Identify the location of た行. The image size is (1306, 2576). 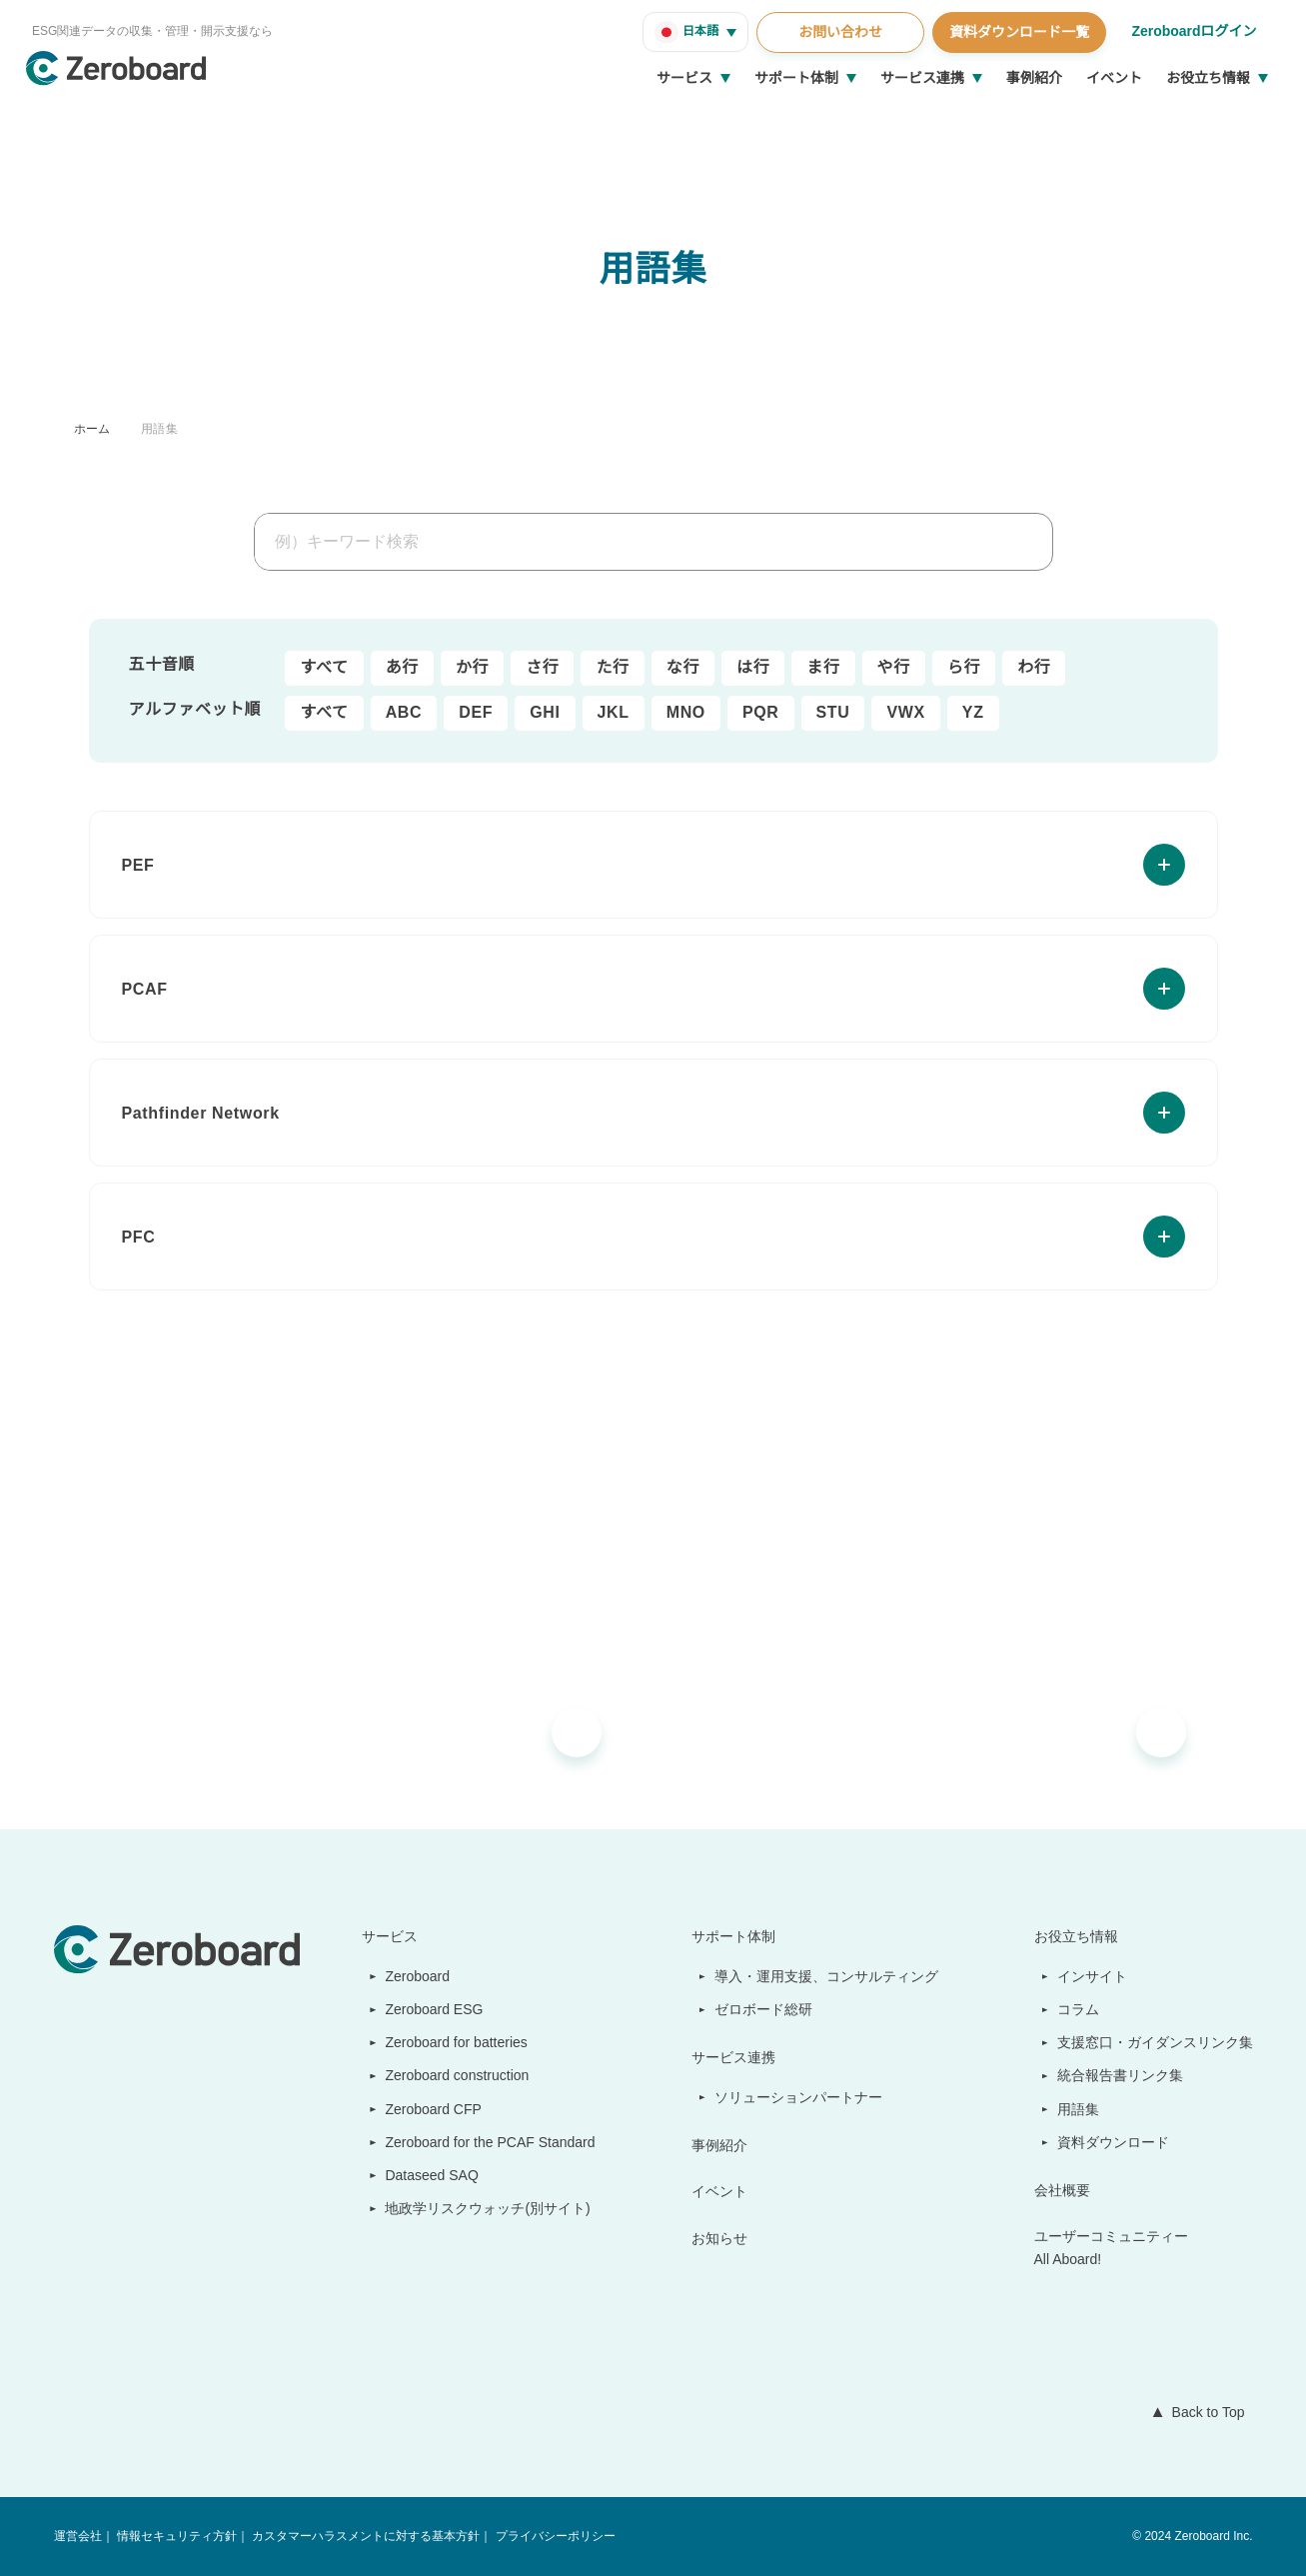
(612, 668).